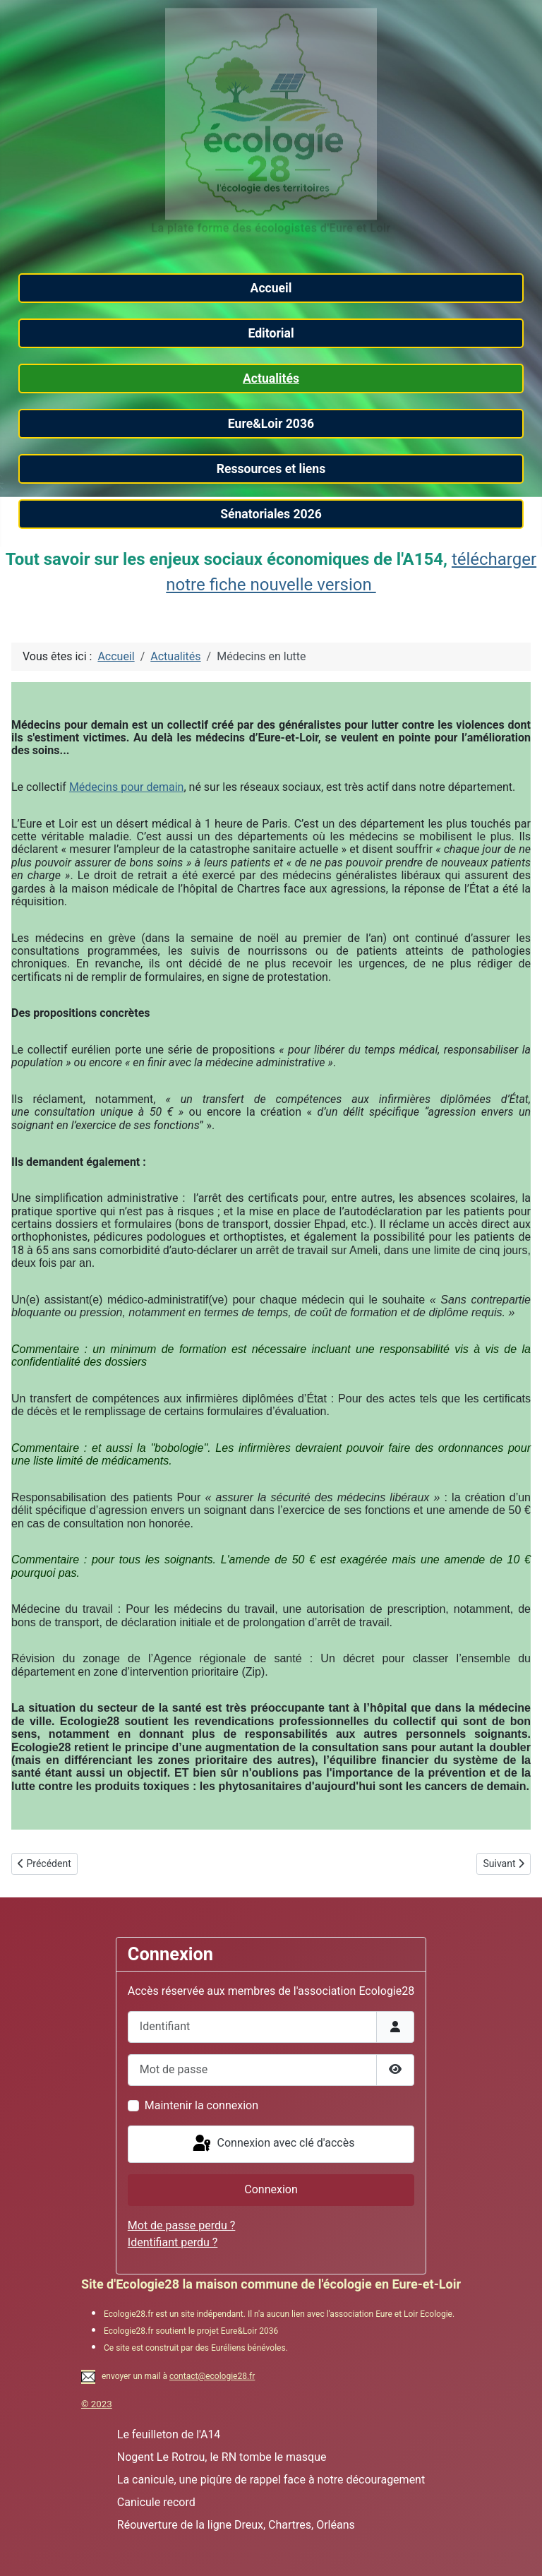 This screenshot has width=542, height=2576. I want to click on Actualités, so click(271, 378).